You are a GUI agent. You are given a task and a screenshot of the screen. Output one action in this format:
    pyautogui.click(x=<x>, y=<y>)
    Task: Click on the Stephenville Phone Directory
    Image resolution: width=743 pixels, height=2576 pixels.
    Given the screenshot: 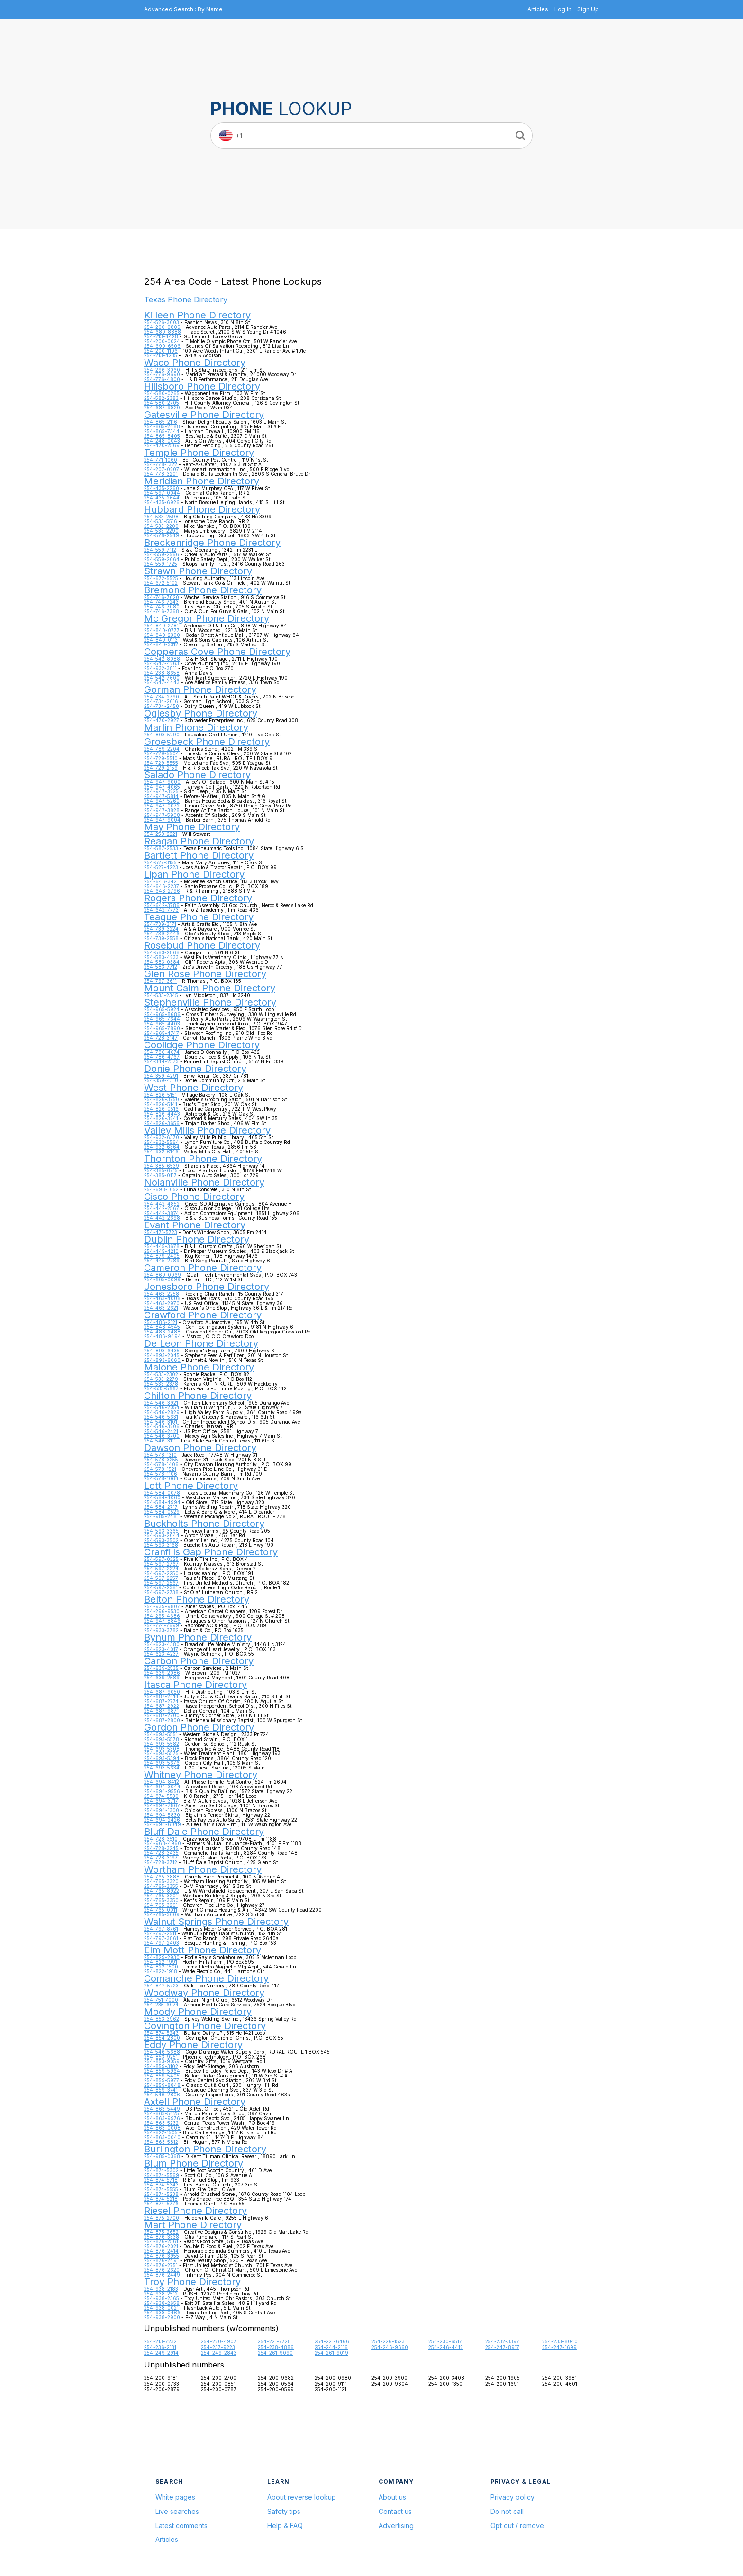 What is the action you would take?
    pyautogui.click(x=210, y=1002)
    